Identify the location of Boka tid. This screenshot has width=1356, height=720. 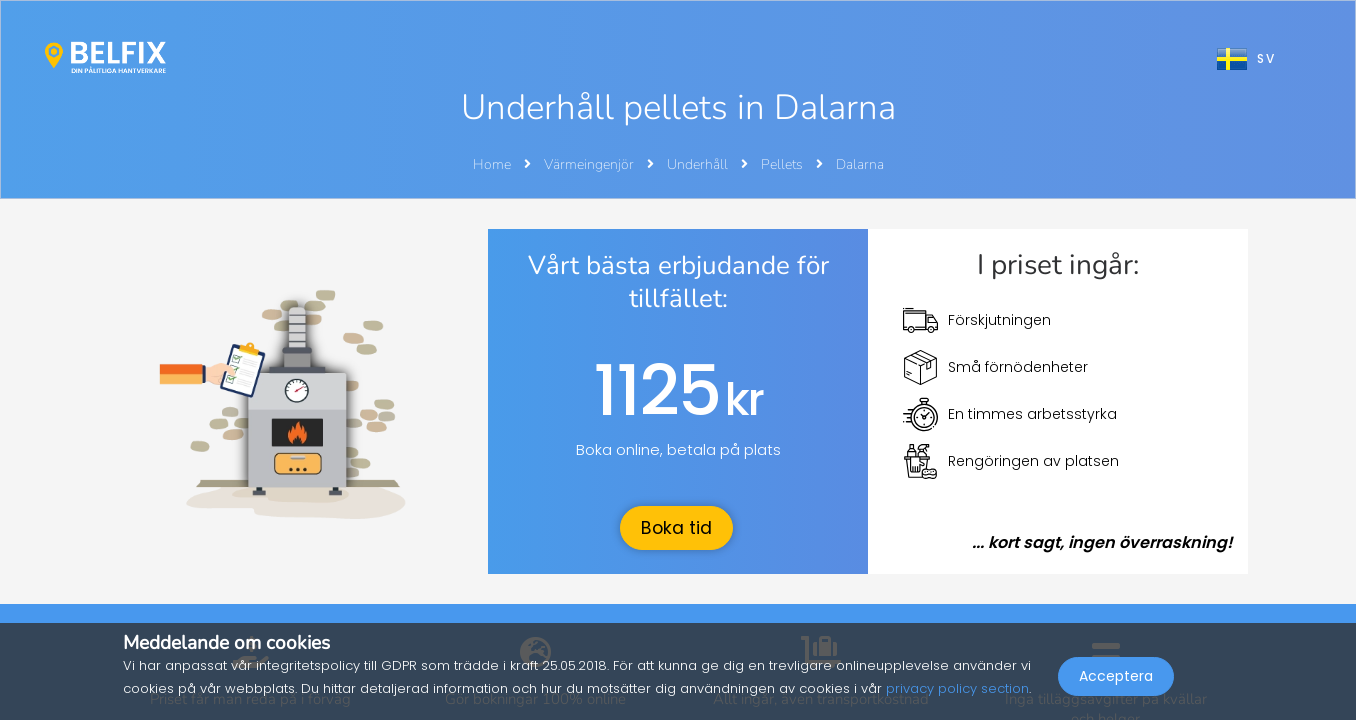
(676, 528).